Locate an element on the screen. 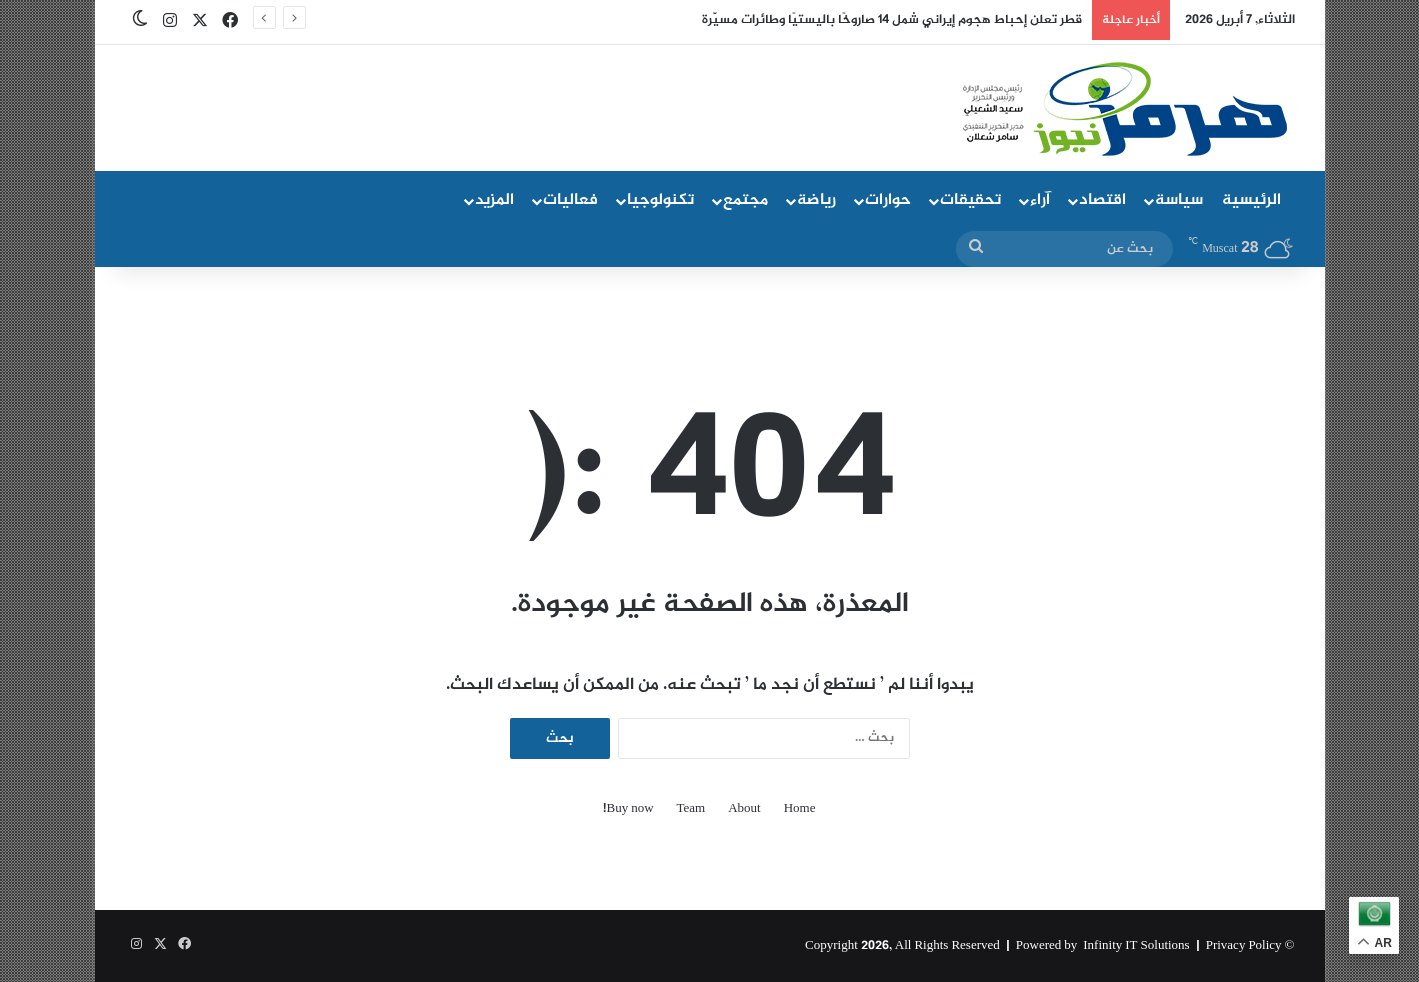 The height and width of the screenshot is (982, 1419). Privacy Policy is located at coordinates (1244, 946).